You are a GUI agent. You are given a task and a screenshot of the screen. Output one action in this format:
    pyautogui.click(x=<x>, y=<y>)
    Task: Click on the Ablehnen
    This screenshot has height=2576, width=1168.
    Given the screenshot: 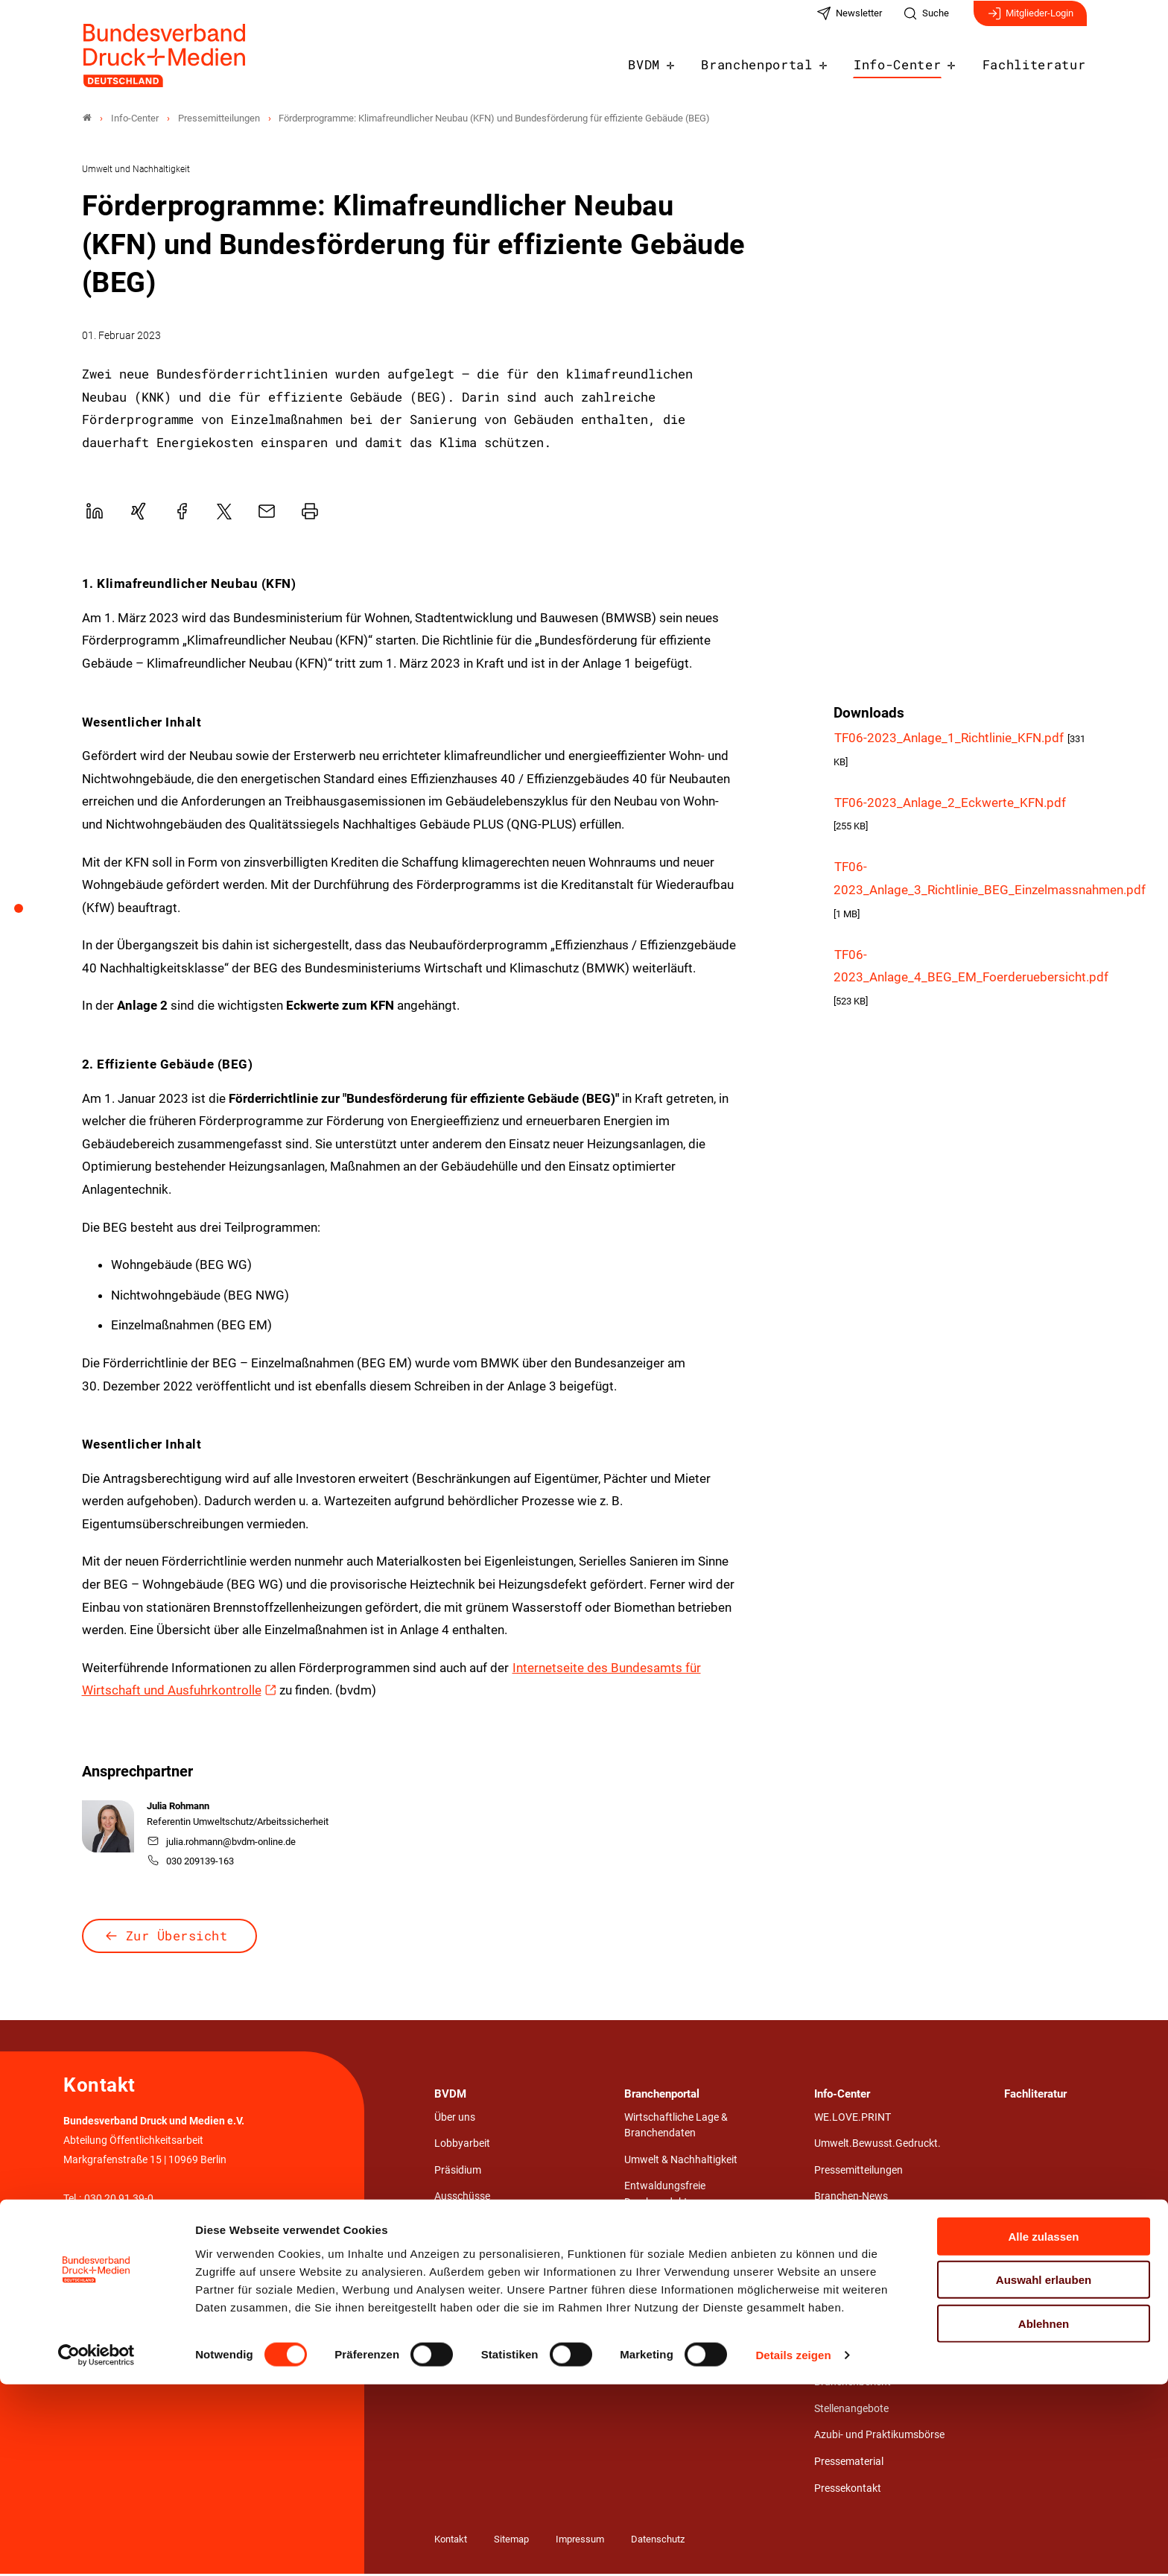 What is the action you would take?
    pyautogui.click(x=1043, y=2514)
    